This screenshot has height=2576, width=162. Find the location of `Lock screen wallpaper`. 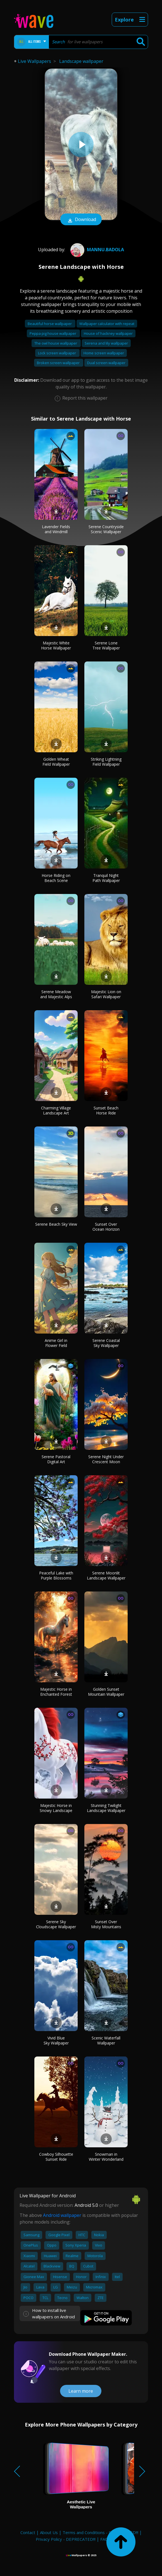

Lock screen wallpaper is located at coordinates (57, 352).